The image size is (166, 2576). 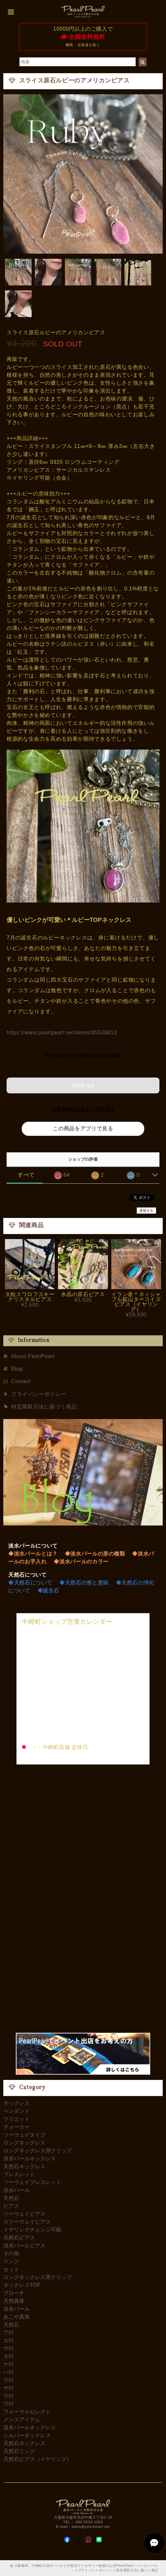 What do you see at coordinates (8, 2348) in the screenshot?
I see `サ行` at bounding box center [8, 2348].